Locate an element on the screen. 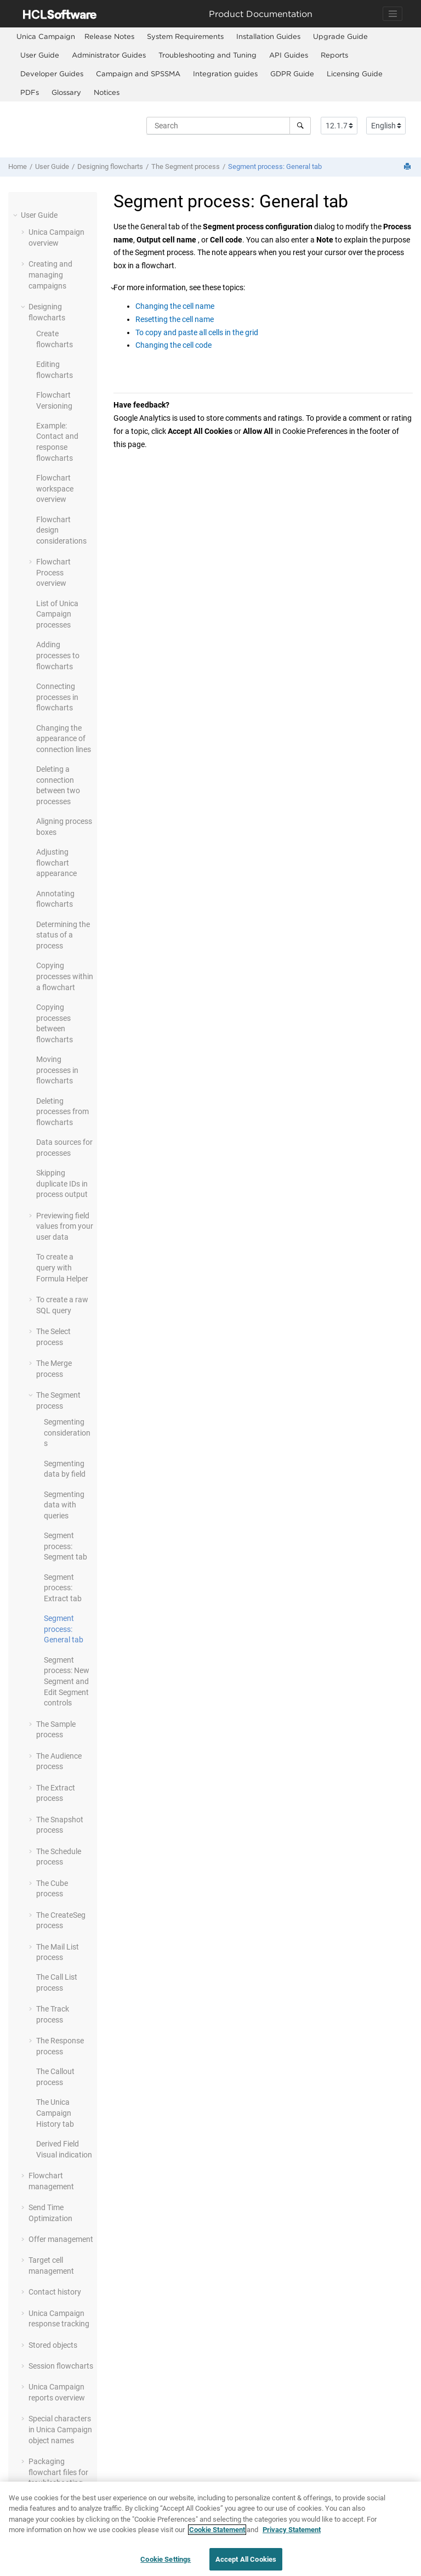 The height and width of the screenshot is (2576, 421). Offer management is located at coordinates (61, 2239).